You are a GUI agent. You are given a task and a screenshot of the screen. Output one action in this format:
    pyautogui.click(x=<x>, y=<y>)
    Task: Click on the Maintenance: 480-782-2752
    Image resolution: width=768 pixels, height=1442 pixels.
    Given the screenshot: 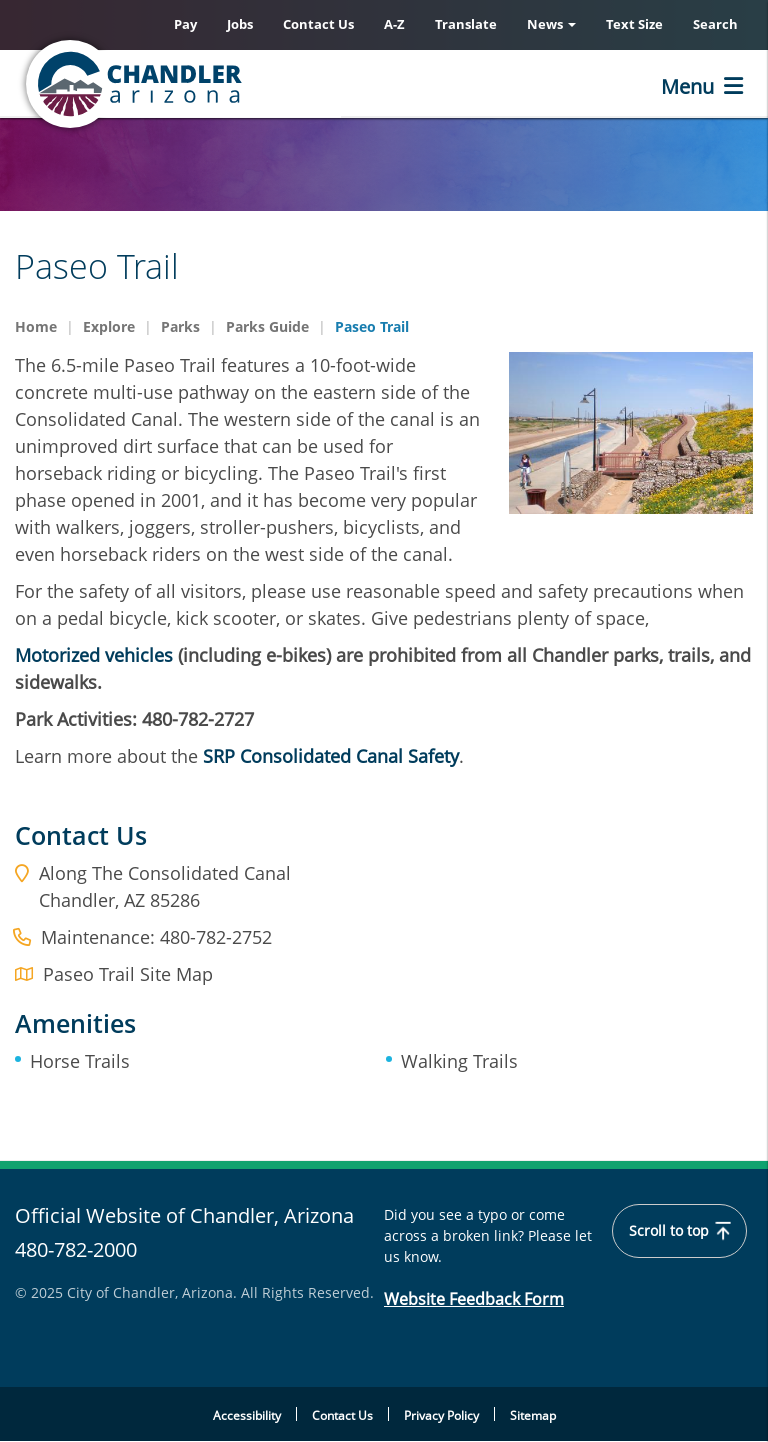 What is the action you would take?
    pyautogui.click(x=156, y=937)
    